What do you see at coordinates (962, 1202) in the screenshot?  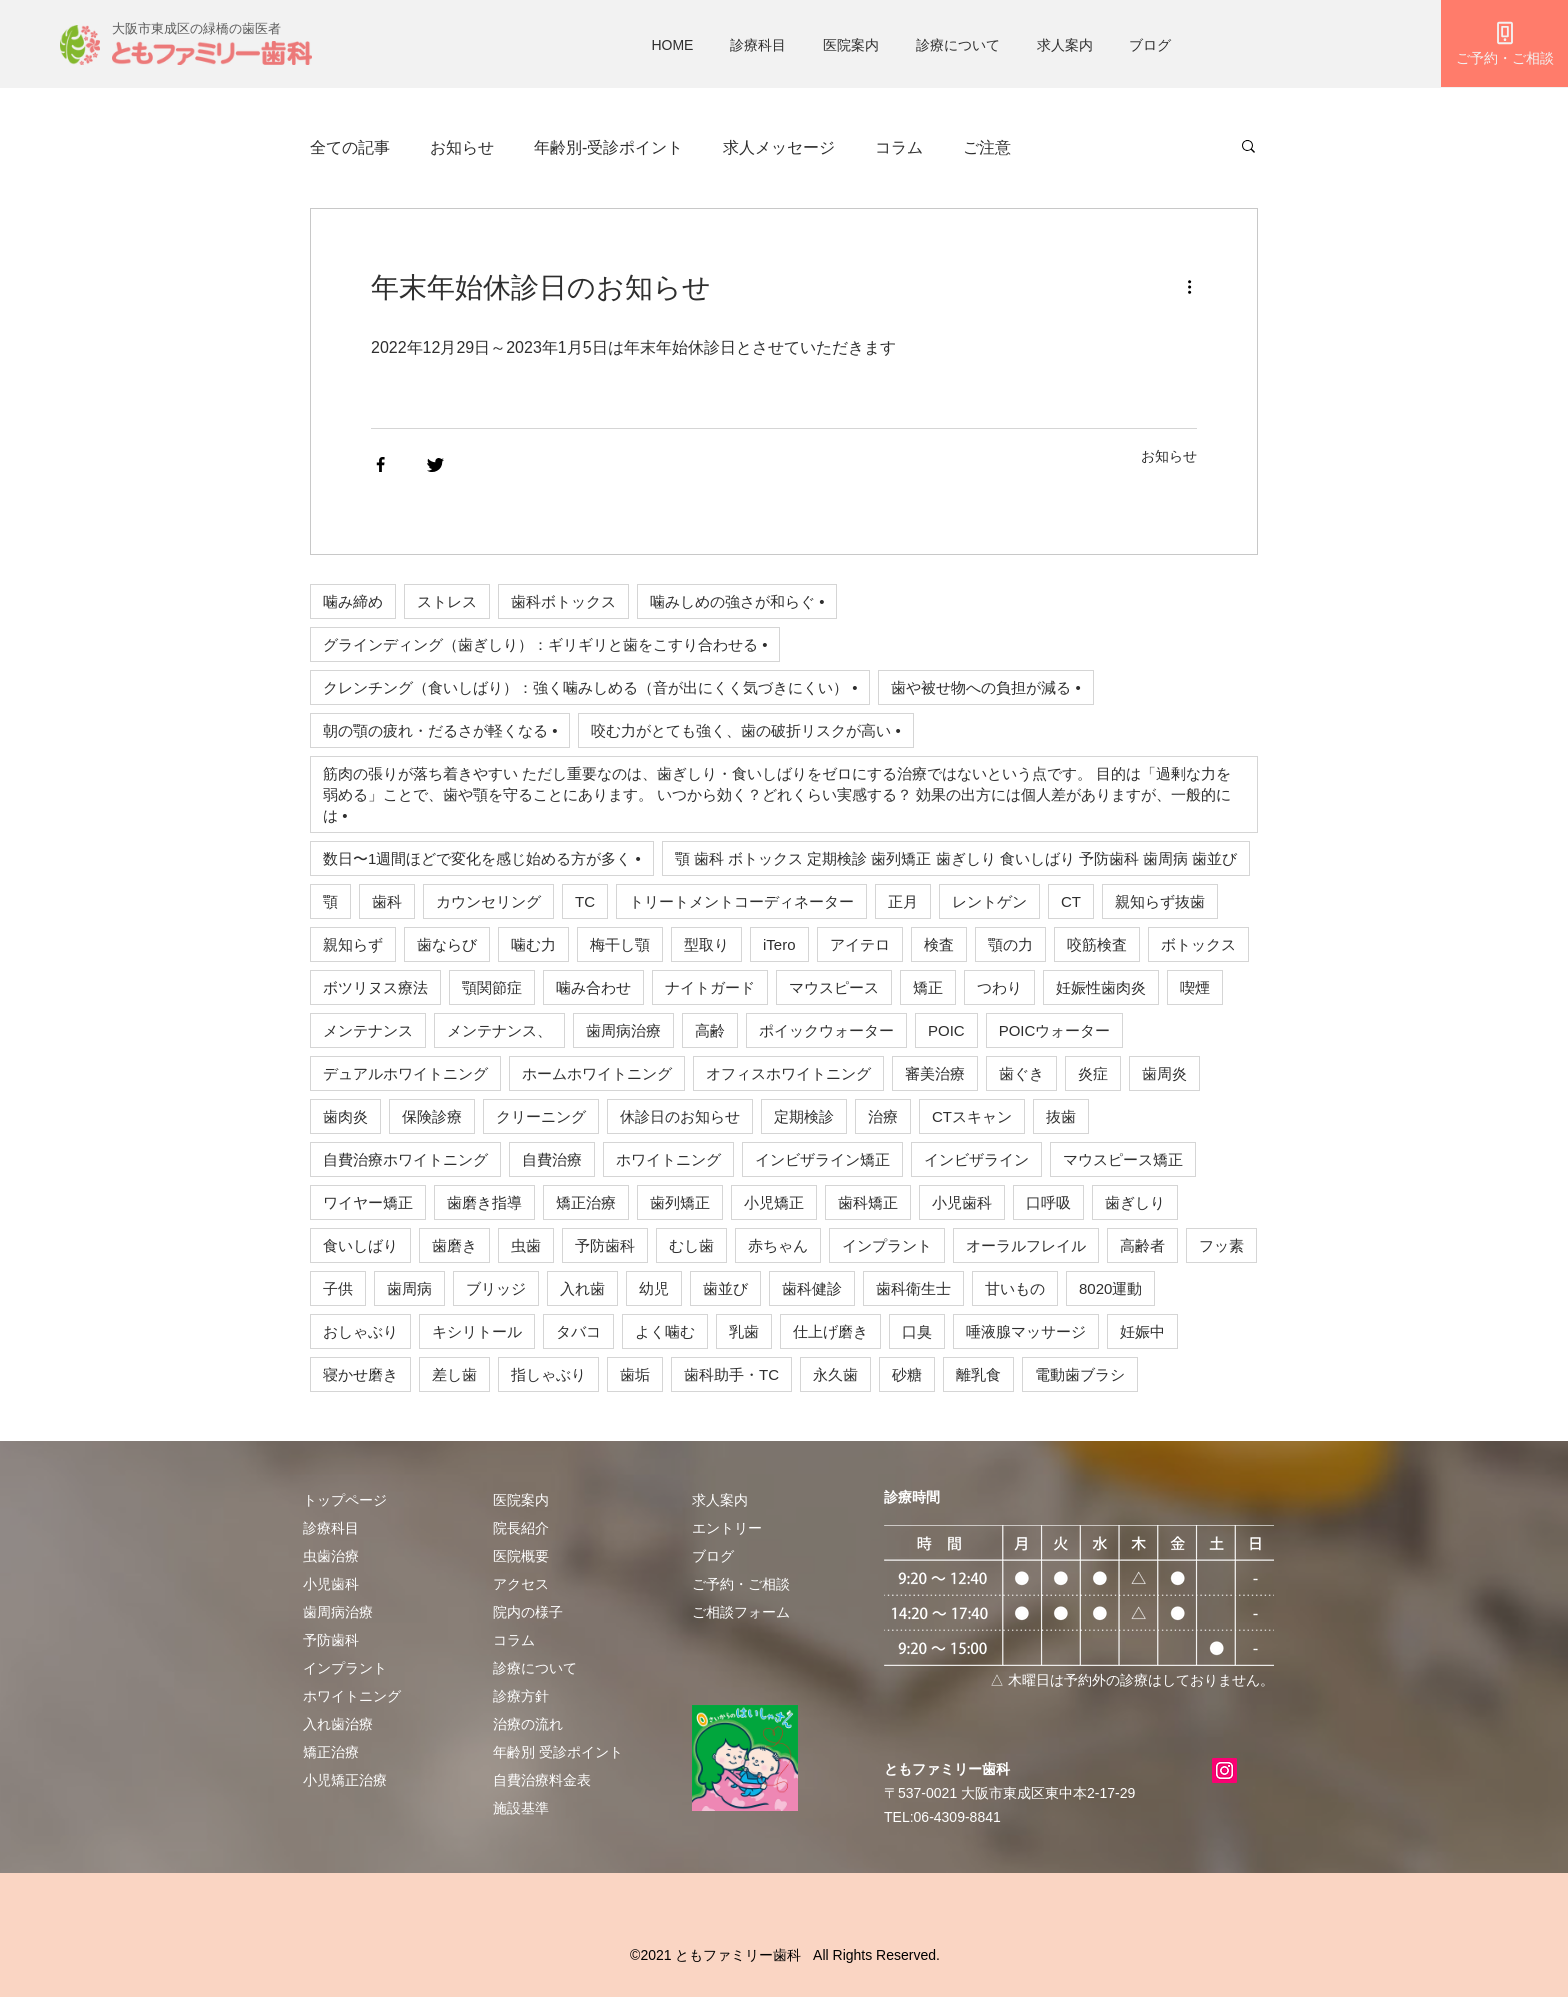 I see `小児歯科` at bounding box center [962, 1202].